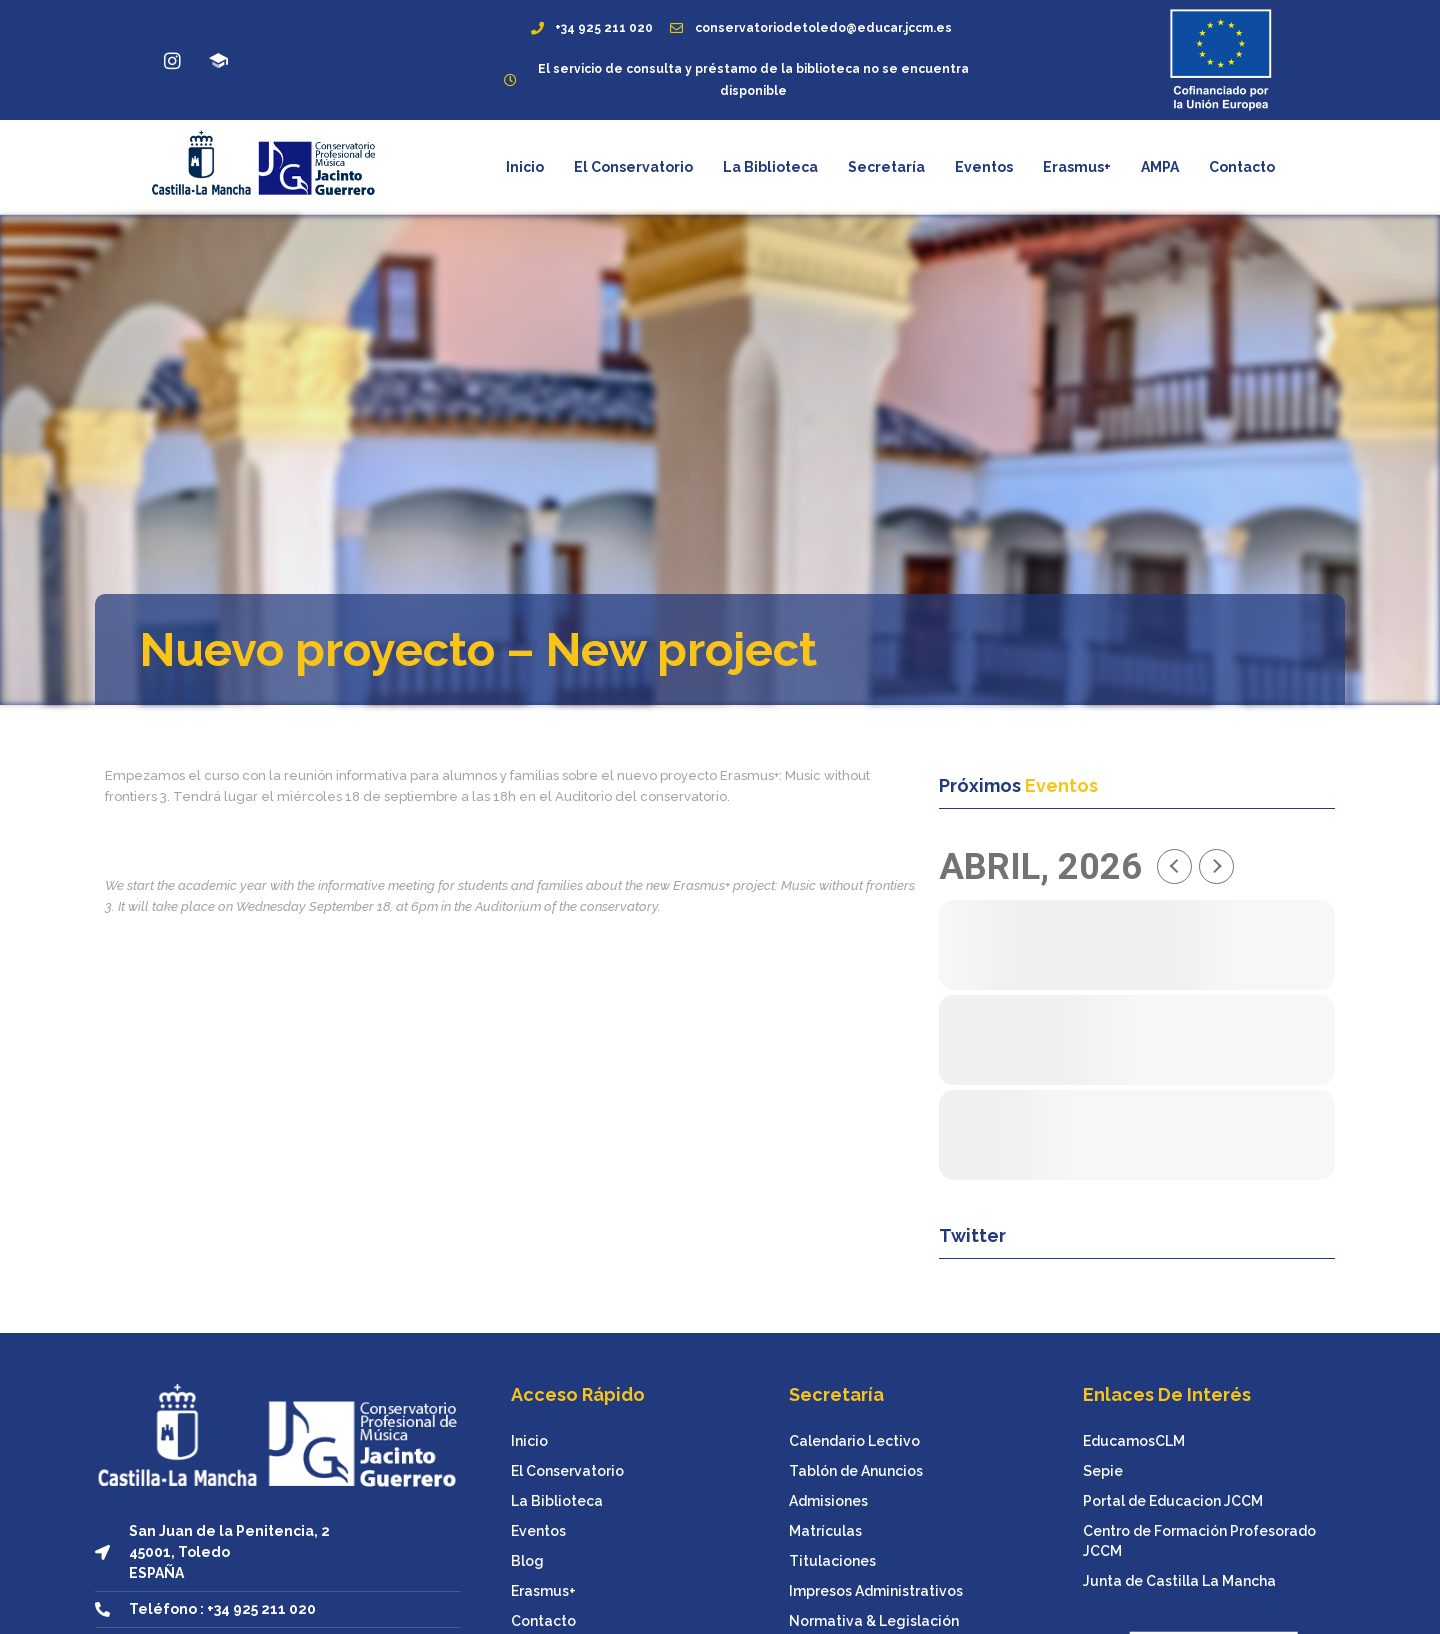 The height and width of the screenshot is (1634, 1440). I want to click on Blog, so click(527, 1561).